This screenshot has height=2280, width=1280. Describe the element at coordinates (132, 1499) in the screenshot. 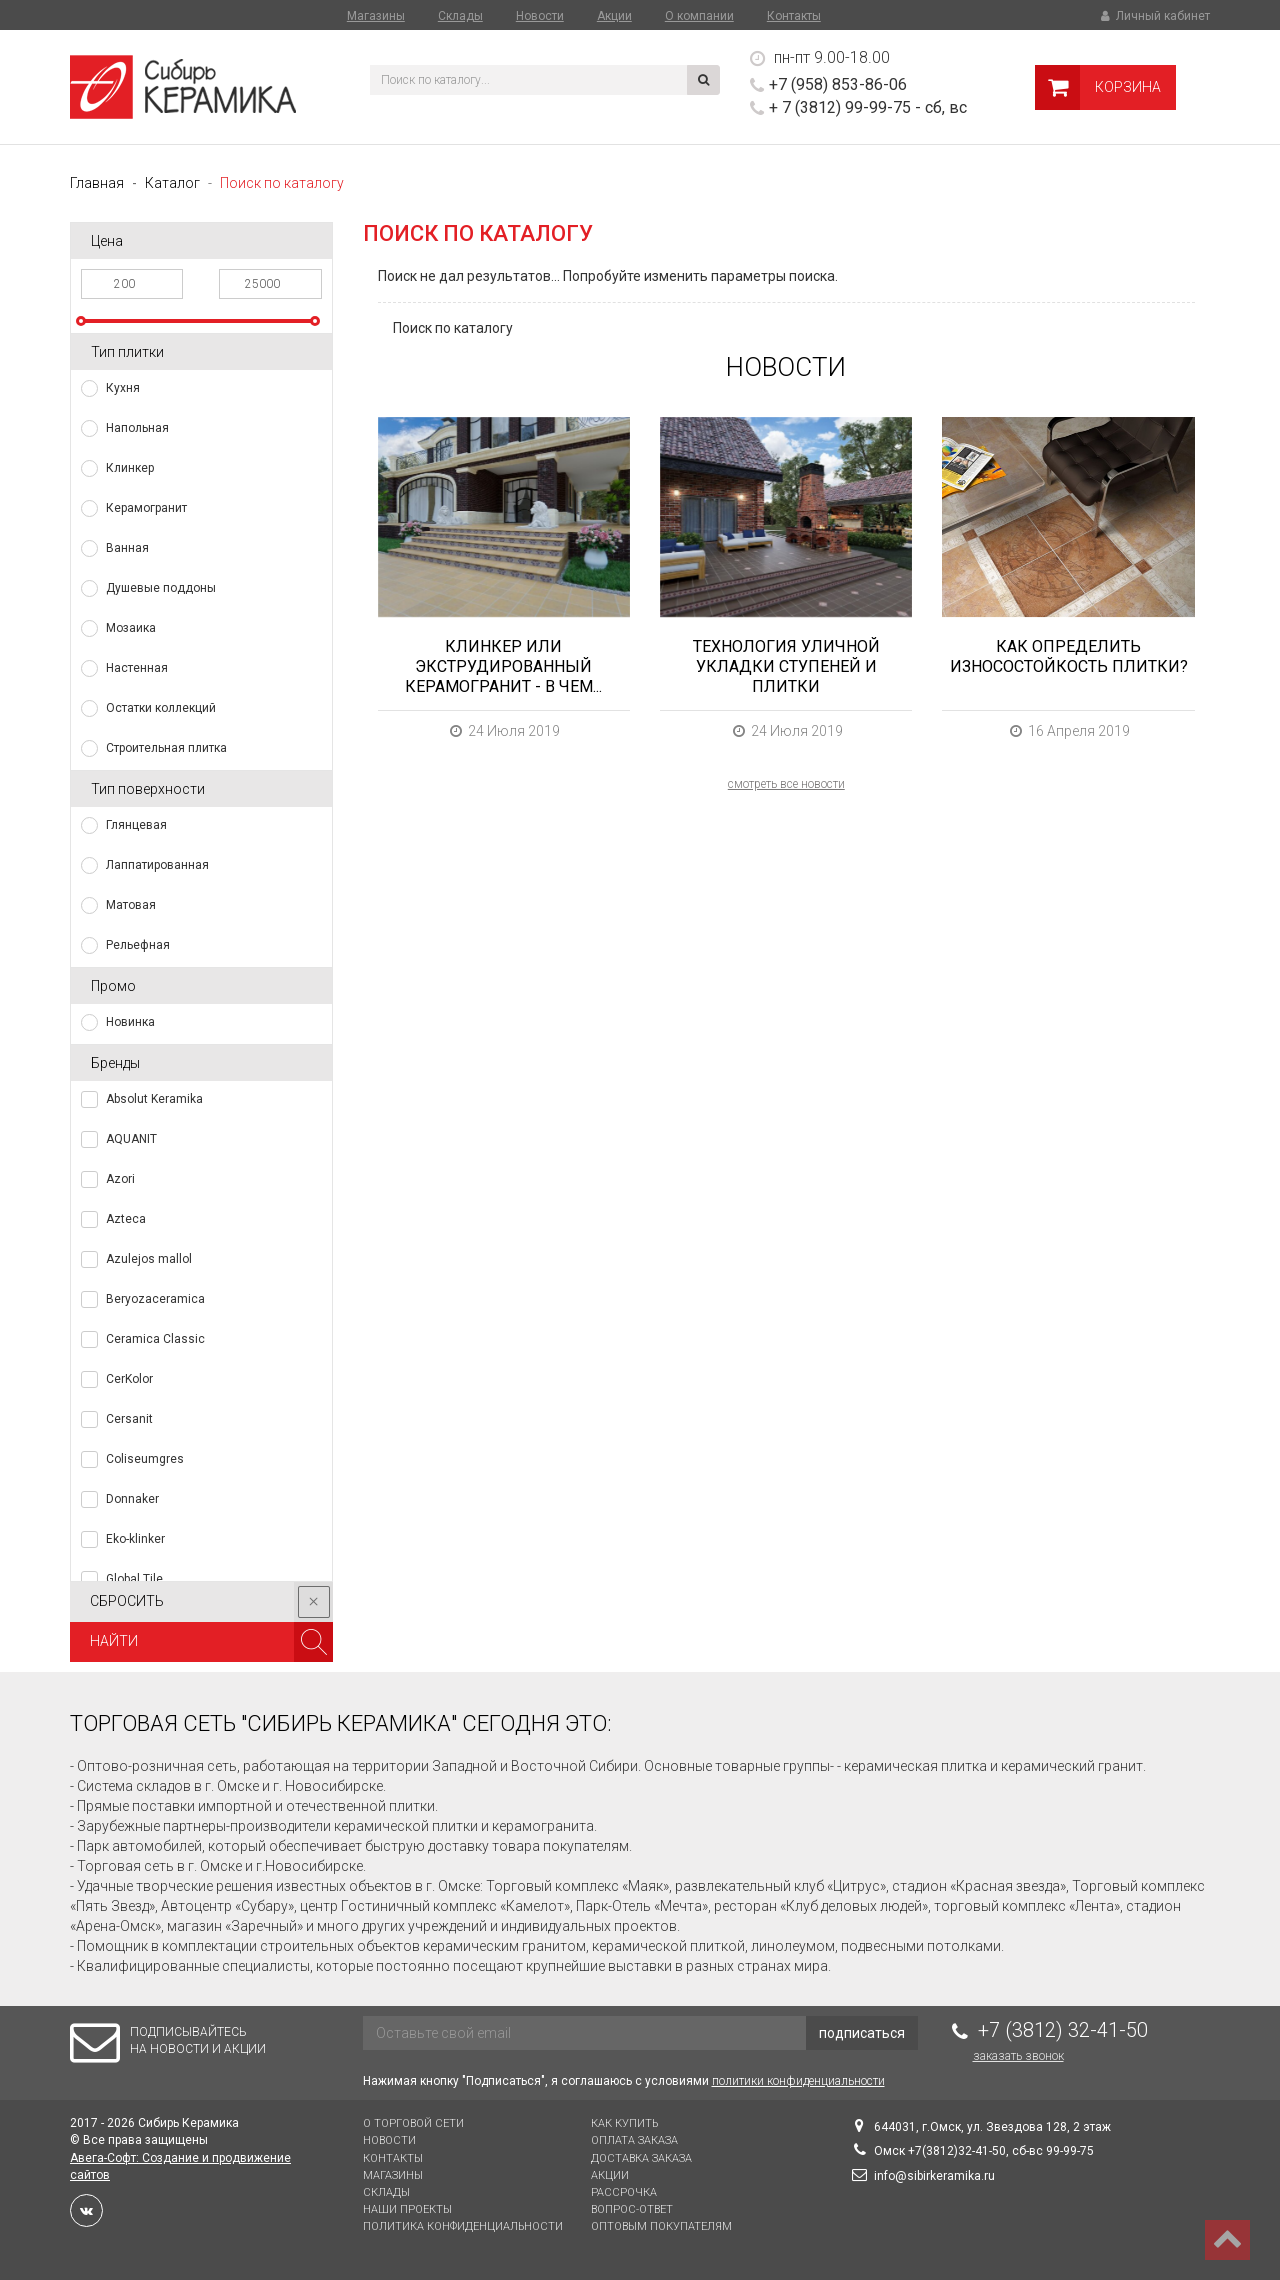

I see `Donnaker` at that location.